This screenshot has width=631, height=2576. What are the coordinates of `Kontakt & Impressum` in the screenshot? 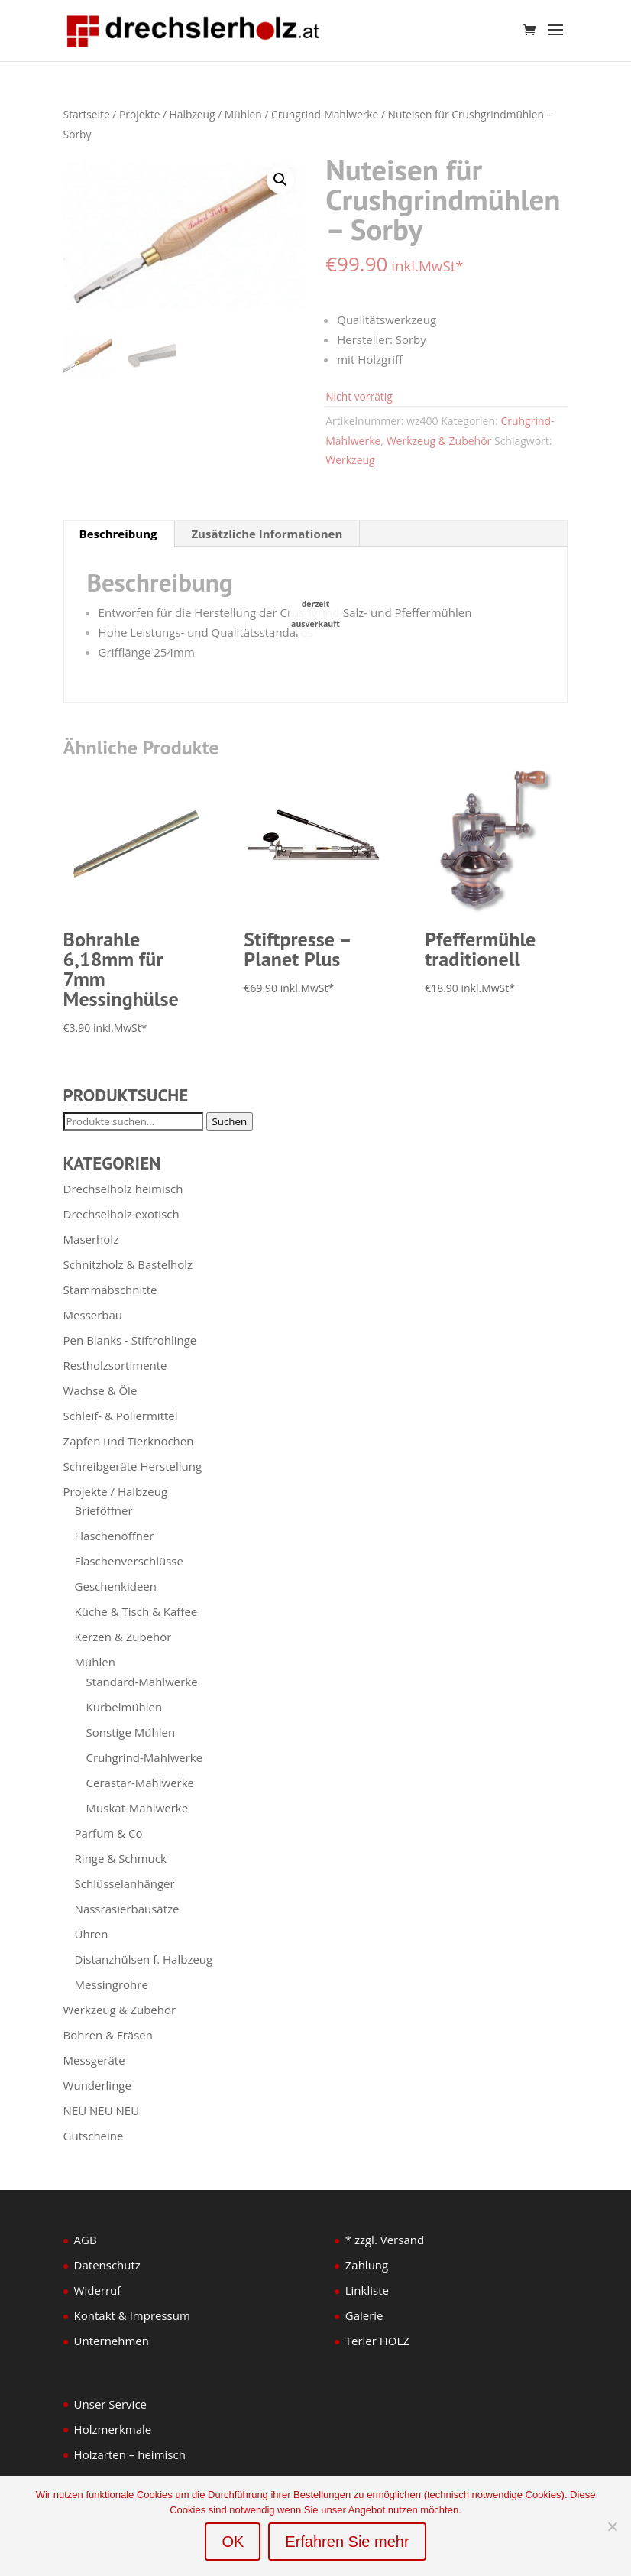 It's located at (132, 2315).